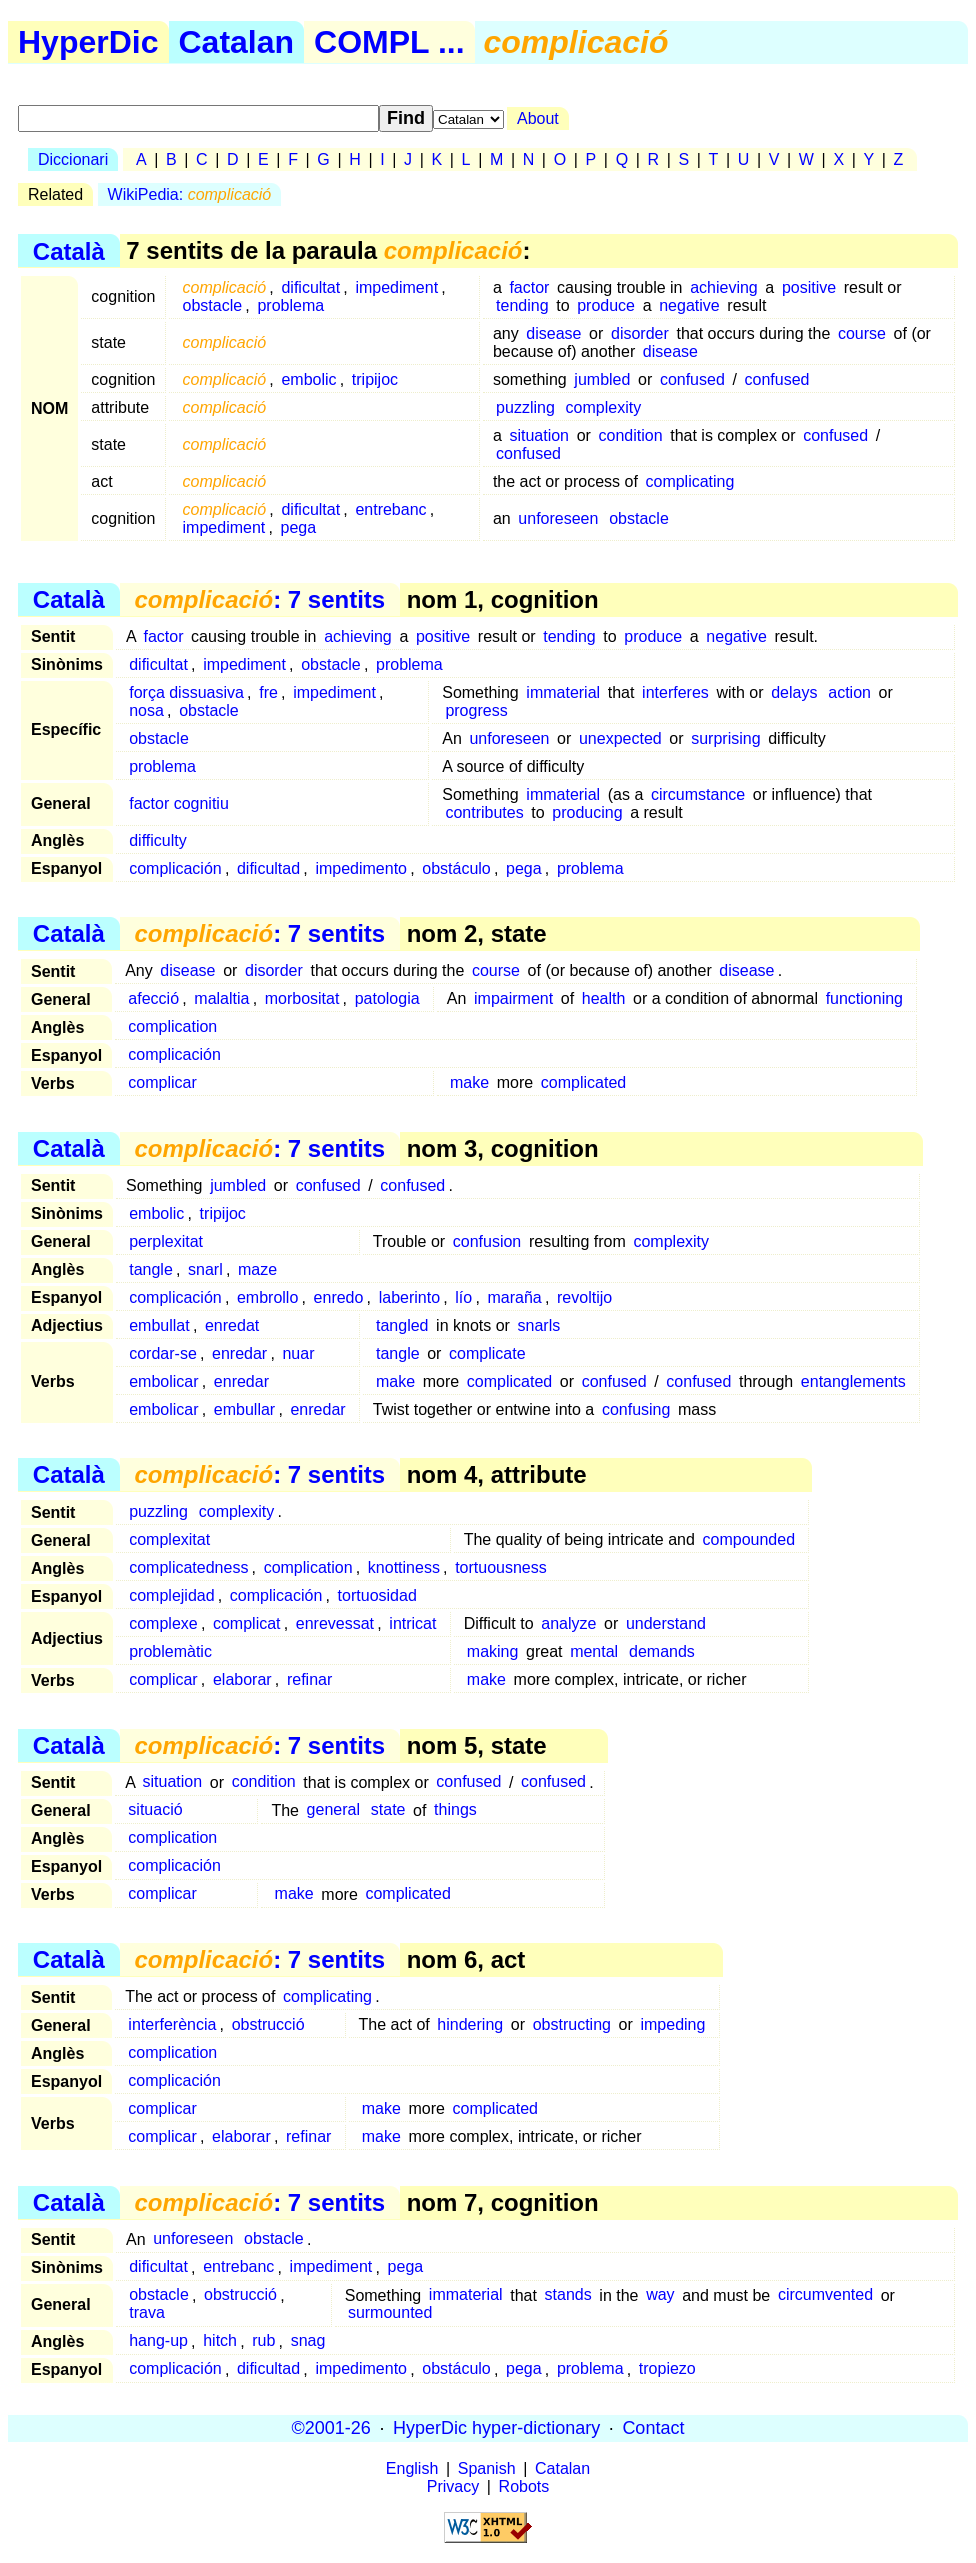  Describe the element at coordinates (476, 710) in the screenshot. I see `progress` at that location.